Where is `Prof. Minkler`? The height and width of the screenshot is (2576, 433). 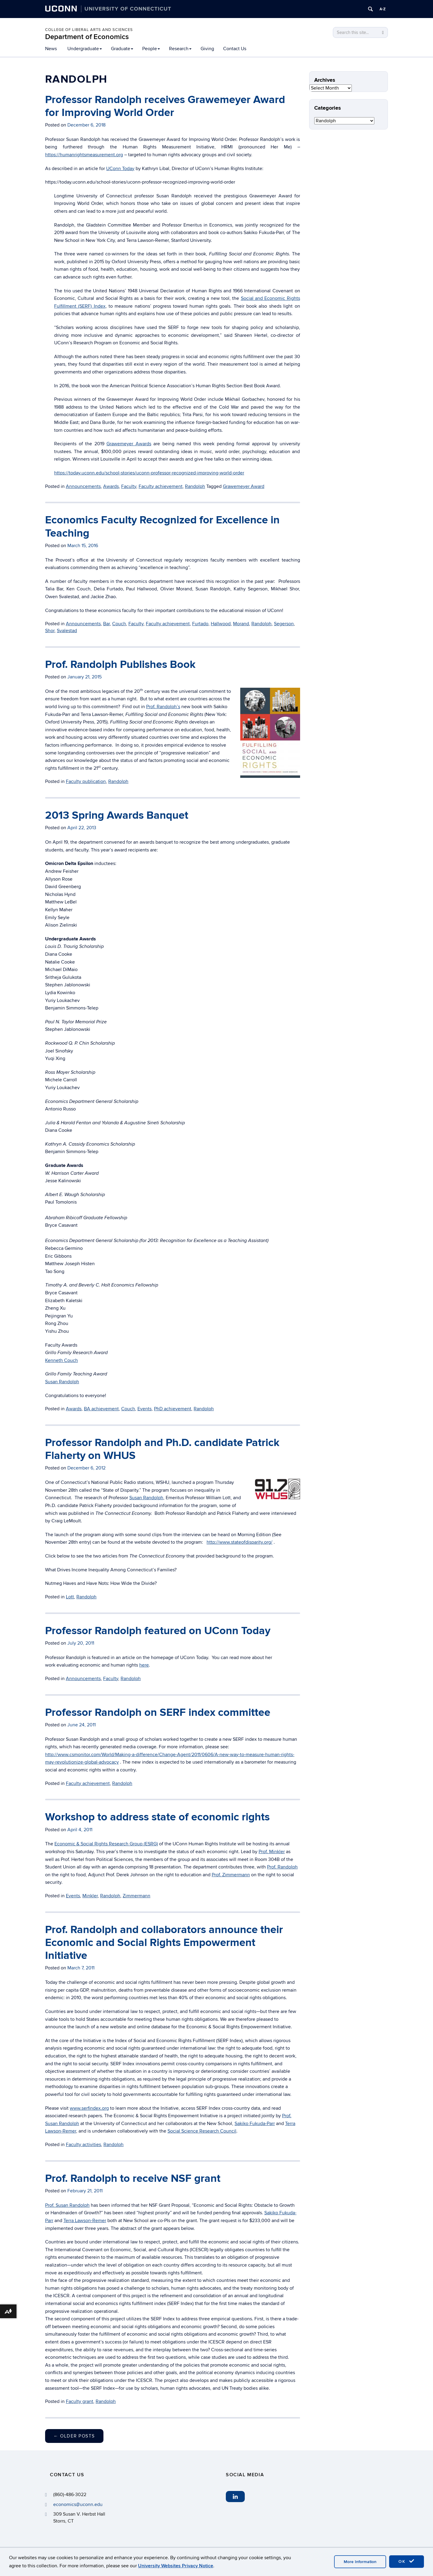
Prof. Minkler is located at coordinates (272, 1852).